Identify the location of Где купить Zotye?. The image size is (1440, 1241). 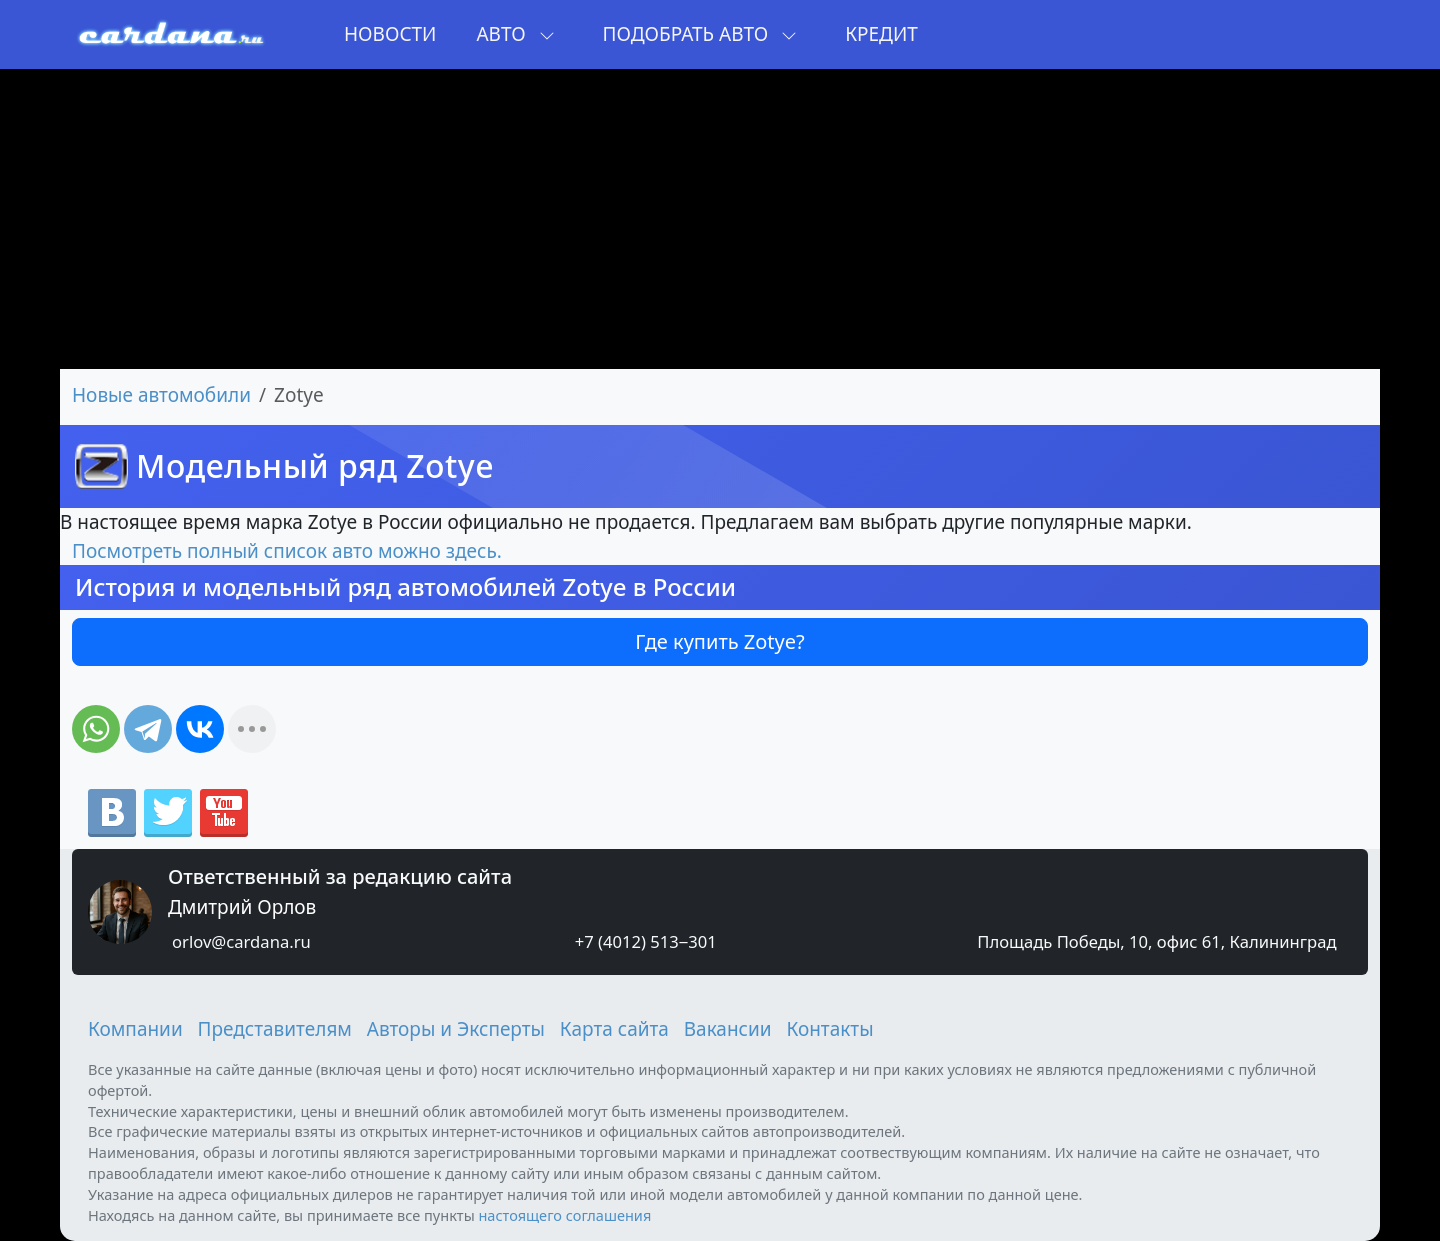
(719, 641).